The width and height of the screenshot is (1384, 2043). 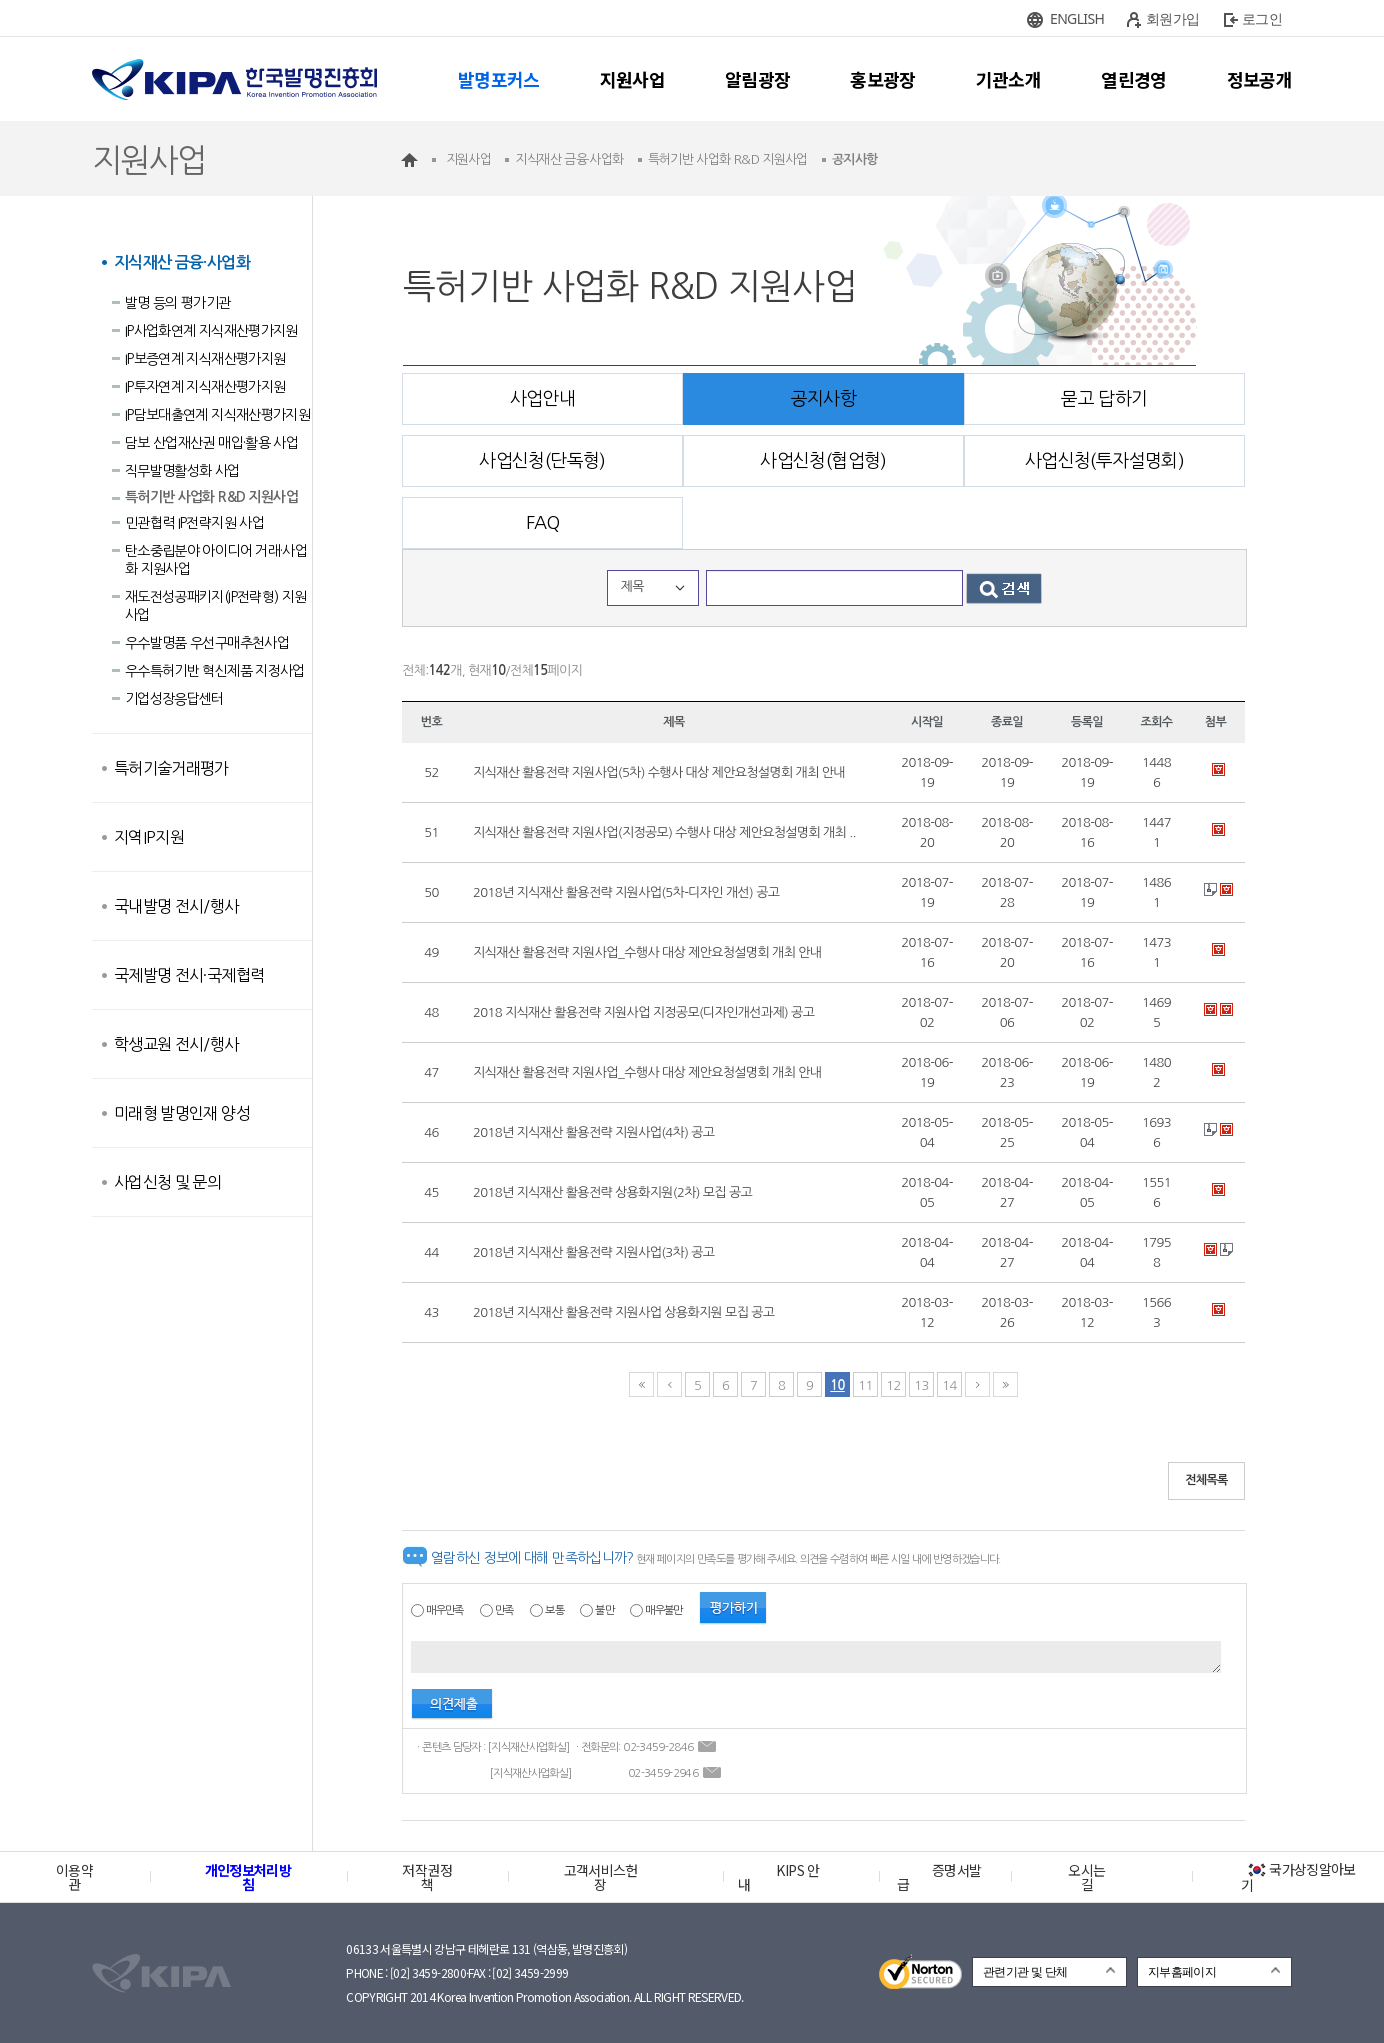 I want to click on 발명 등의 평가기관, so click(x=178, y=303).